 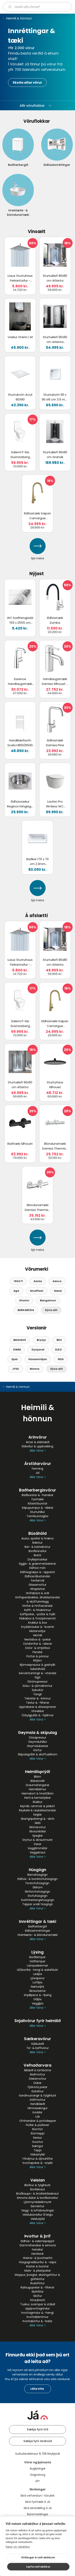 I want to click on Uppþvottagrindur, so click(x=37, y=2308).